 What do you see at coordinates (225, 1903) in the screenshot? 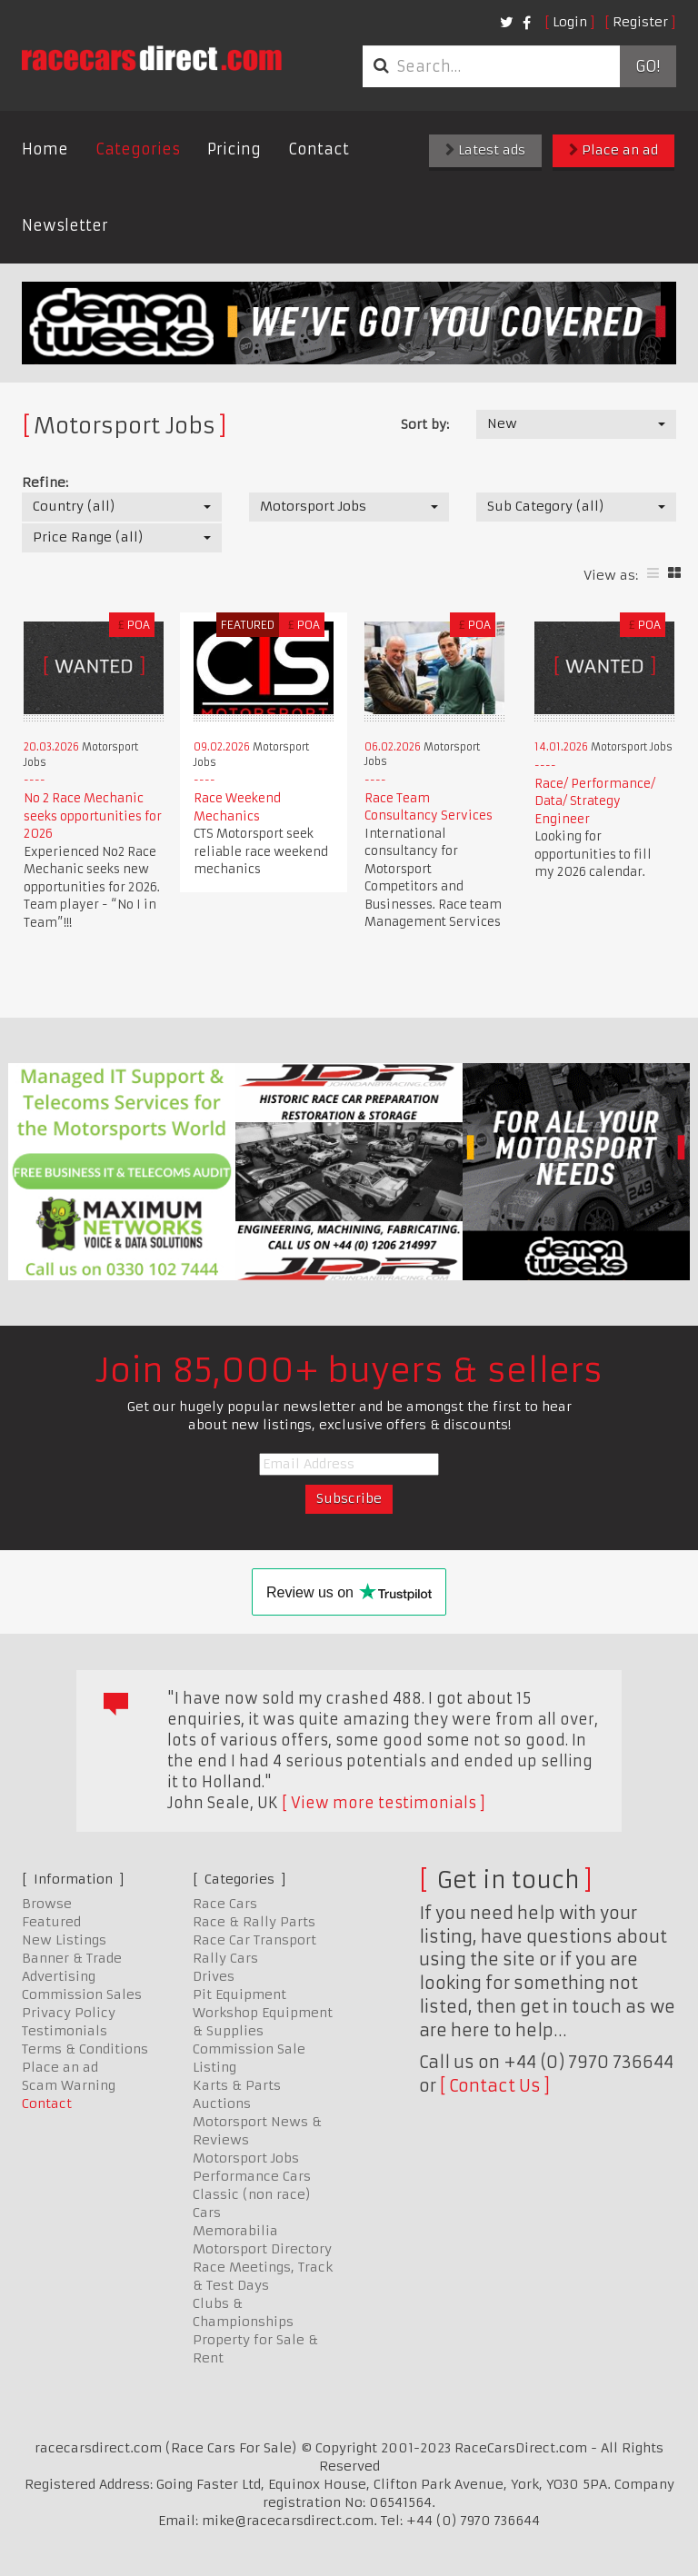
I see `Race Cars` at bounding box center [225, 1903].